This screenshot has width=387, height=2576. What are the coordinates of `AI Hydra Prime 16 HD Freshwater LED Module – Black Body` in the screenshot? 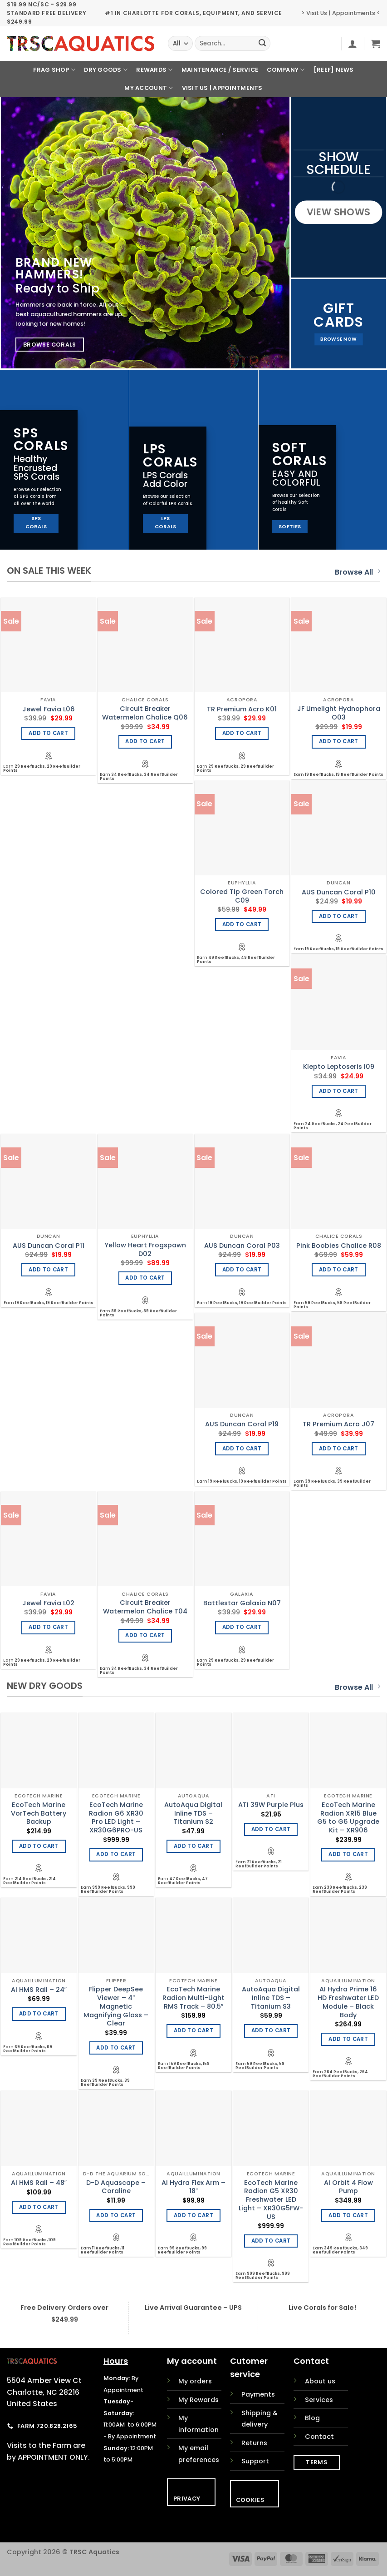 It's located at (348, 2002).